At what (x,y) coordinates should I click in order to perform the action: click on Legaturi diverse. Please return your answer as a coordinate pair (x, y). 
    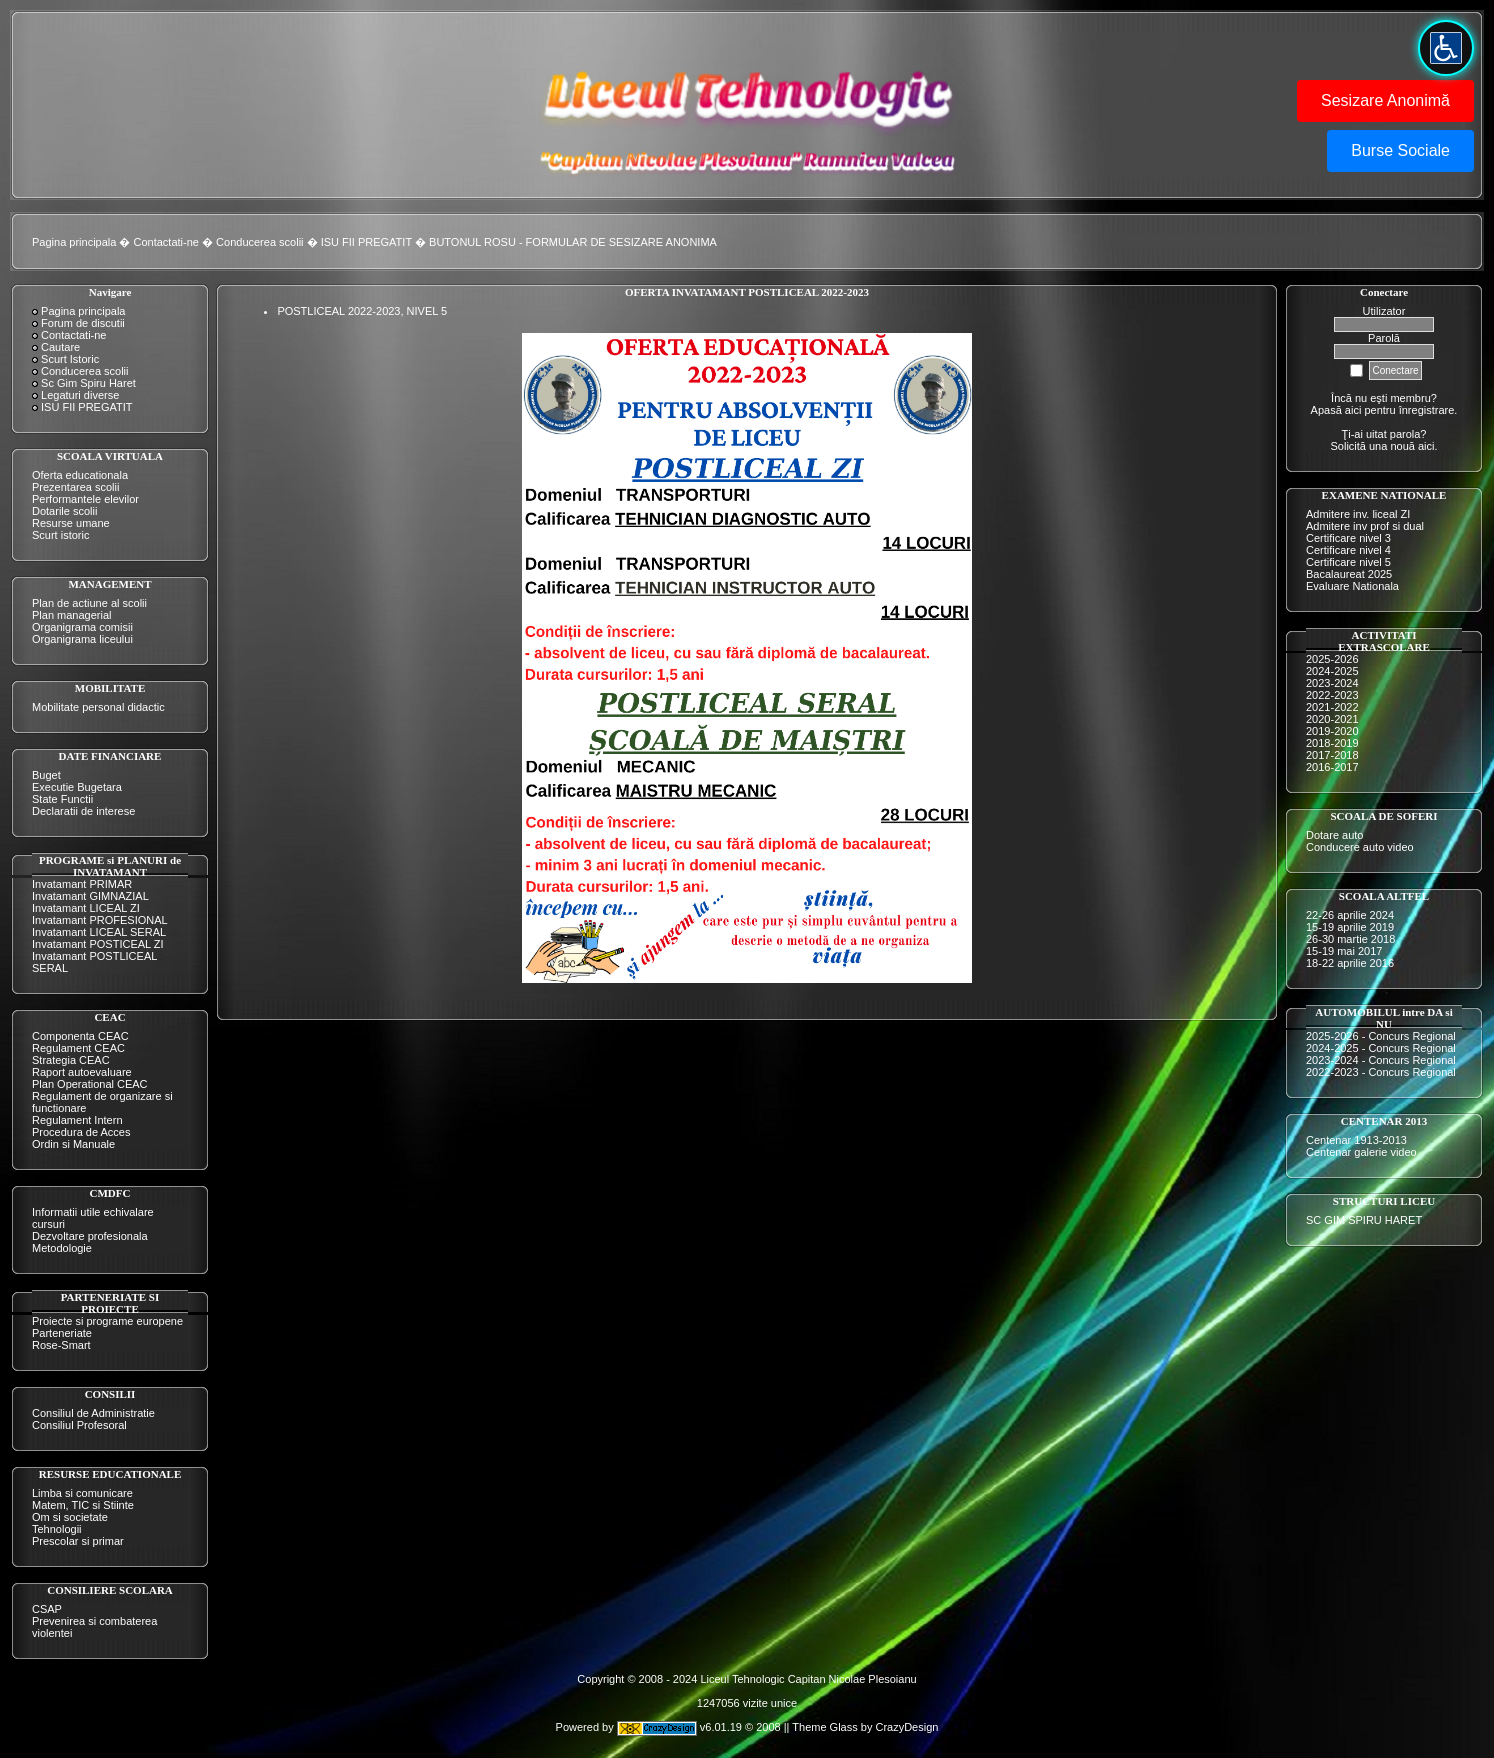
    Looking at the image, I should click on (80, 395).